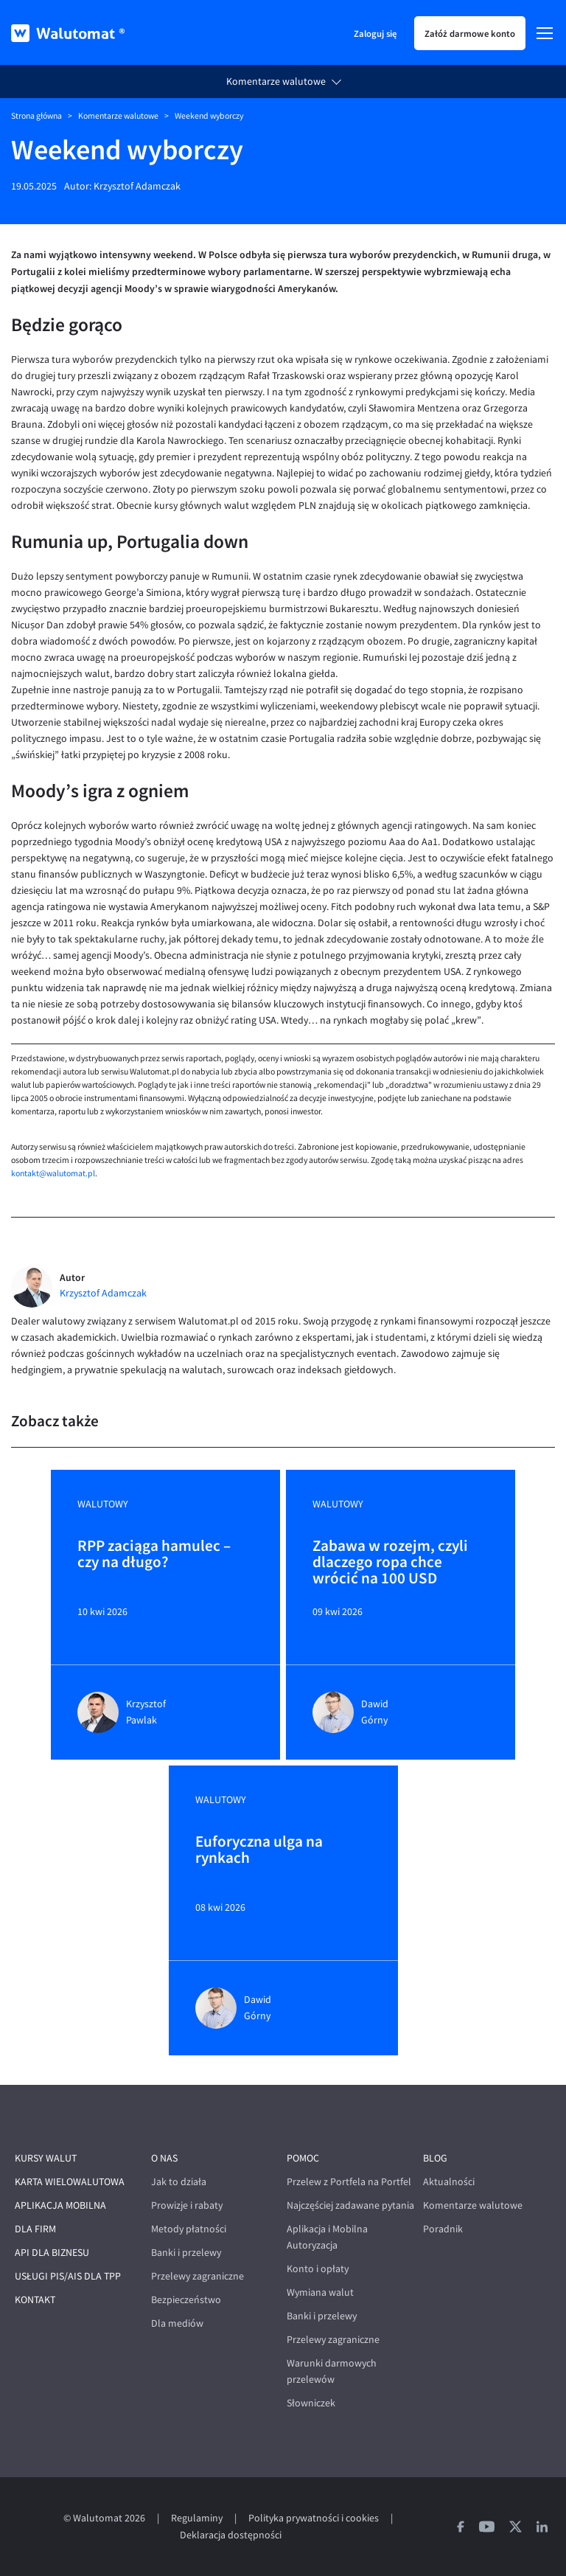  What do you see at coordinates (177, 2323) in the screenshot?
I see `Dla mediów` at bounding box center [177, 2323].